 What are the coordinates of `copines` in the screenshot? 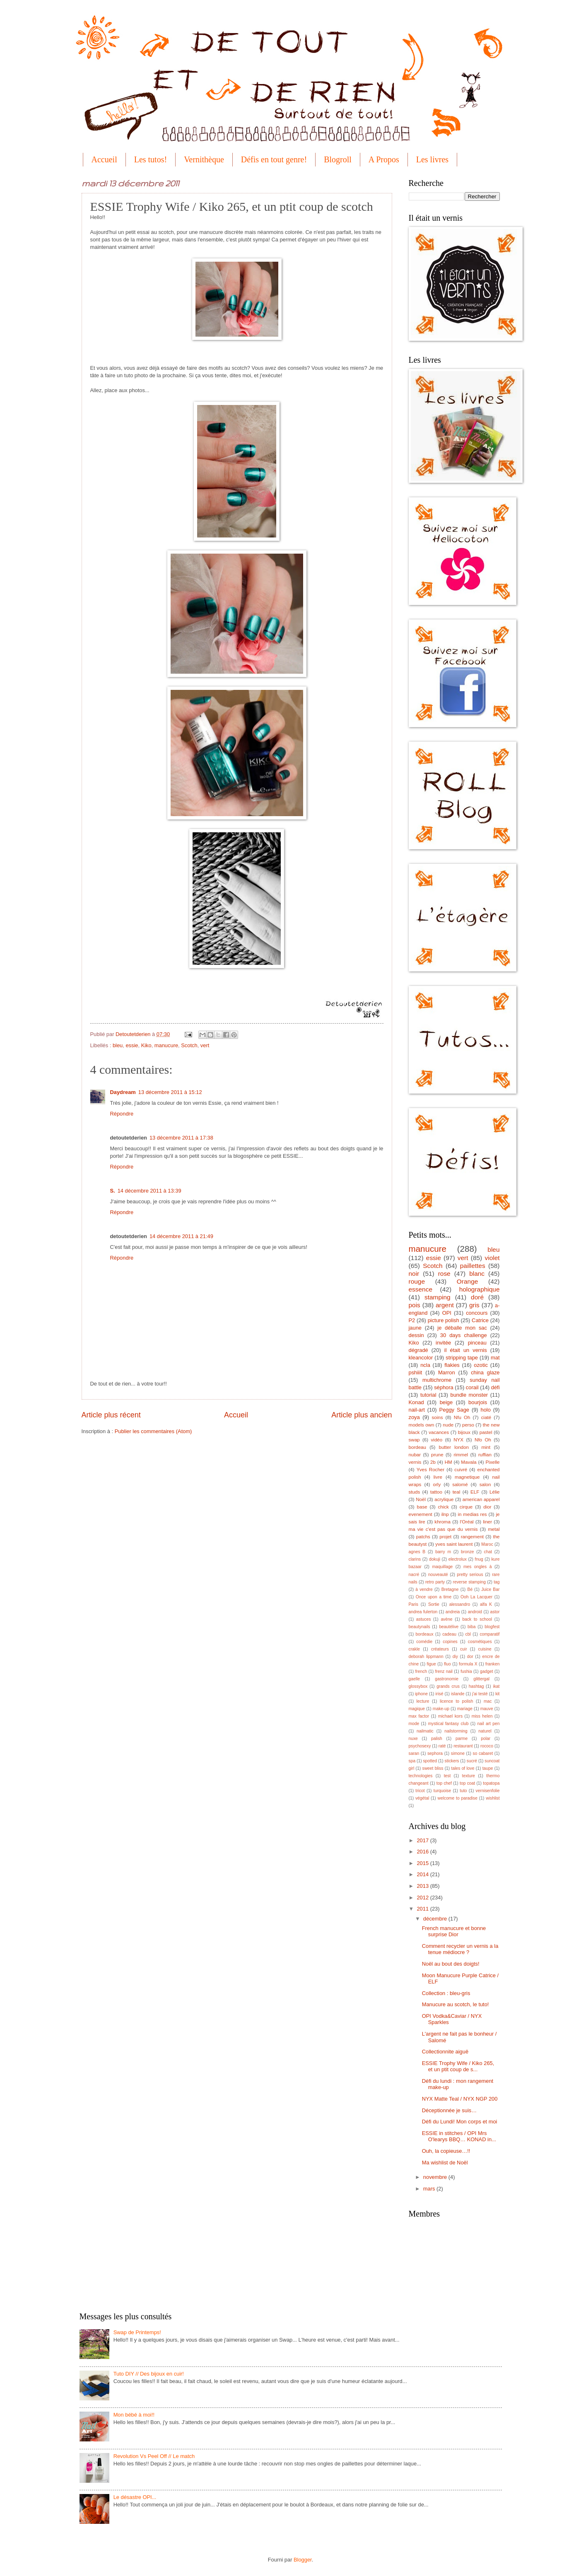 It's located at (450, 1641).